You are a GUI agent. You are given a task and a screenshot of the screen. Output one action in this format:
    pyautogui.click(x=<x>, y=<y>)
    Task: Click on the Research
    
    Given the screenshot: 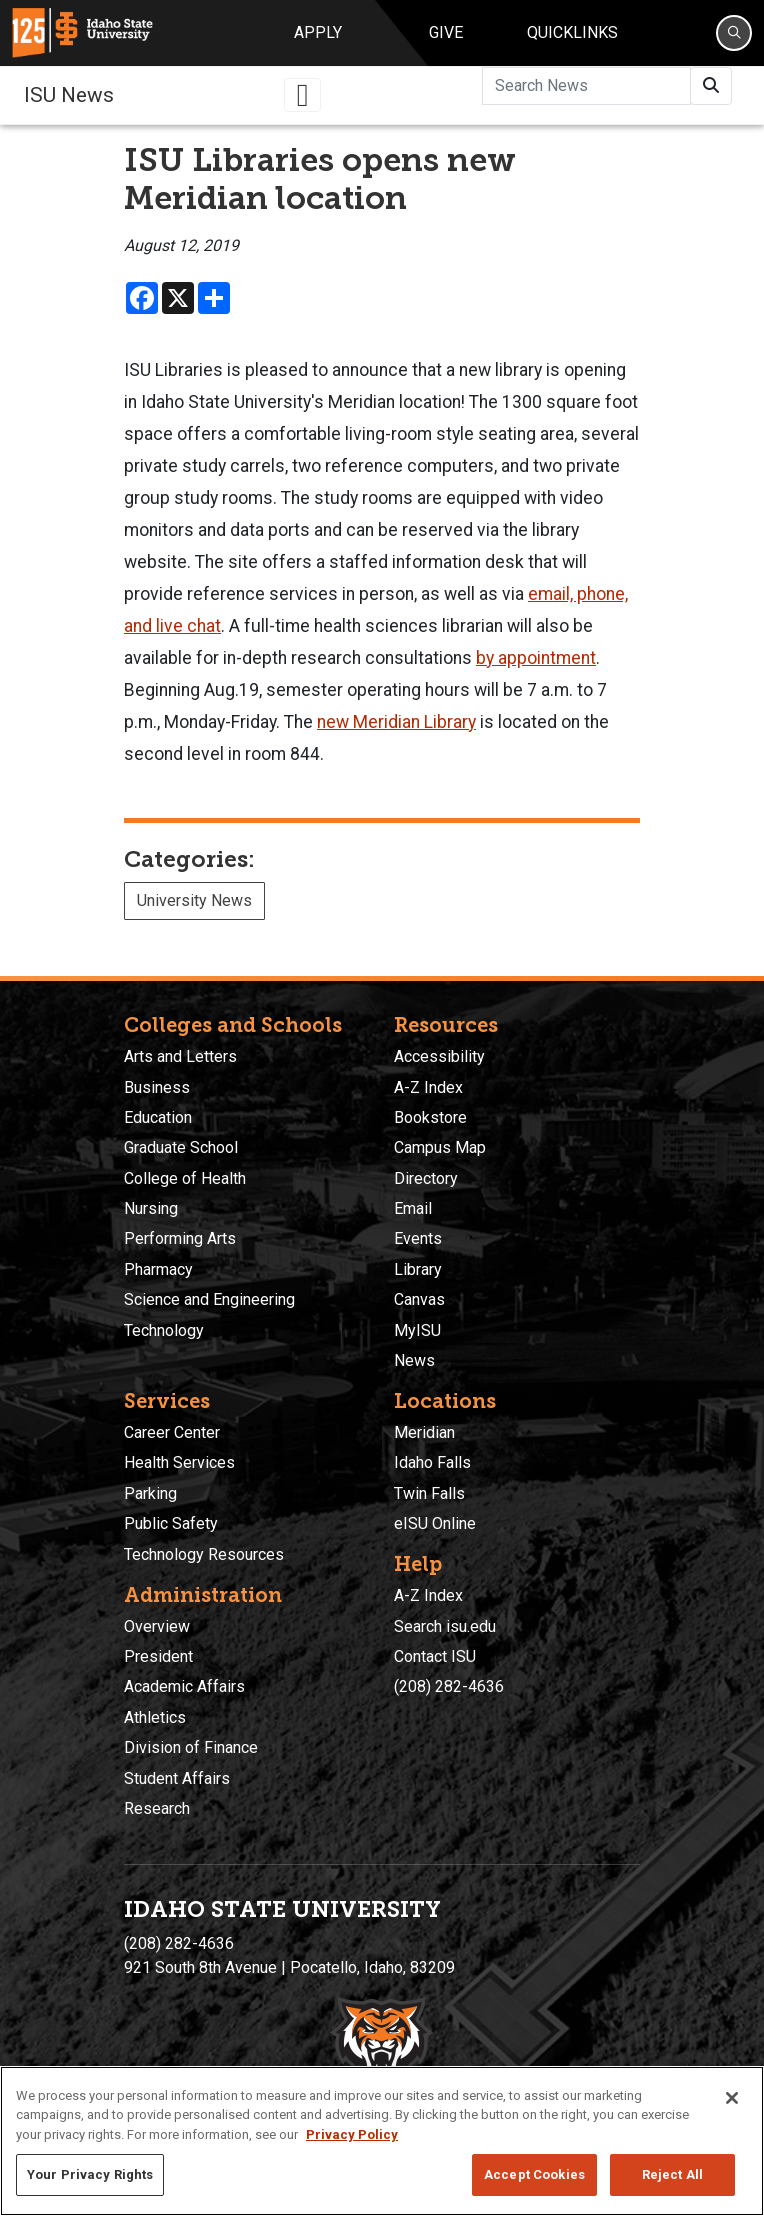 What is the action you would take?
    pyautogui.click(x=157, y=1808)
    